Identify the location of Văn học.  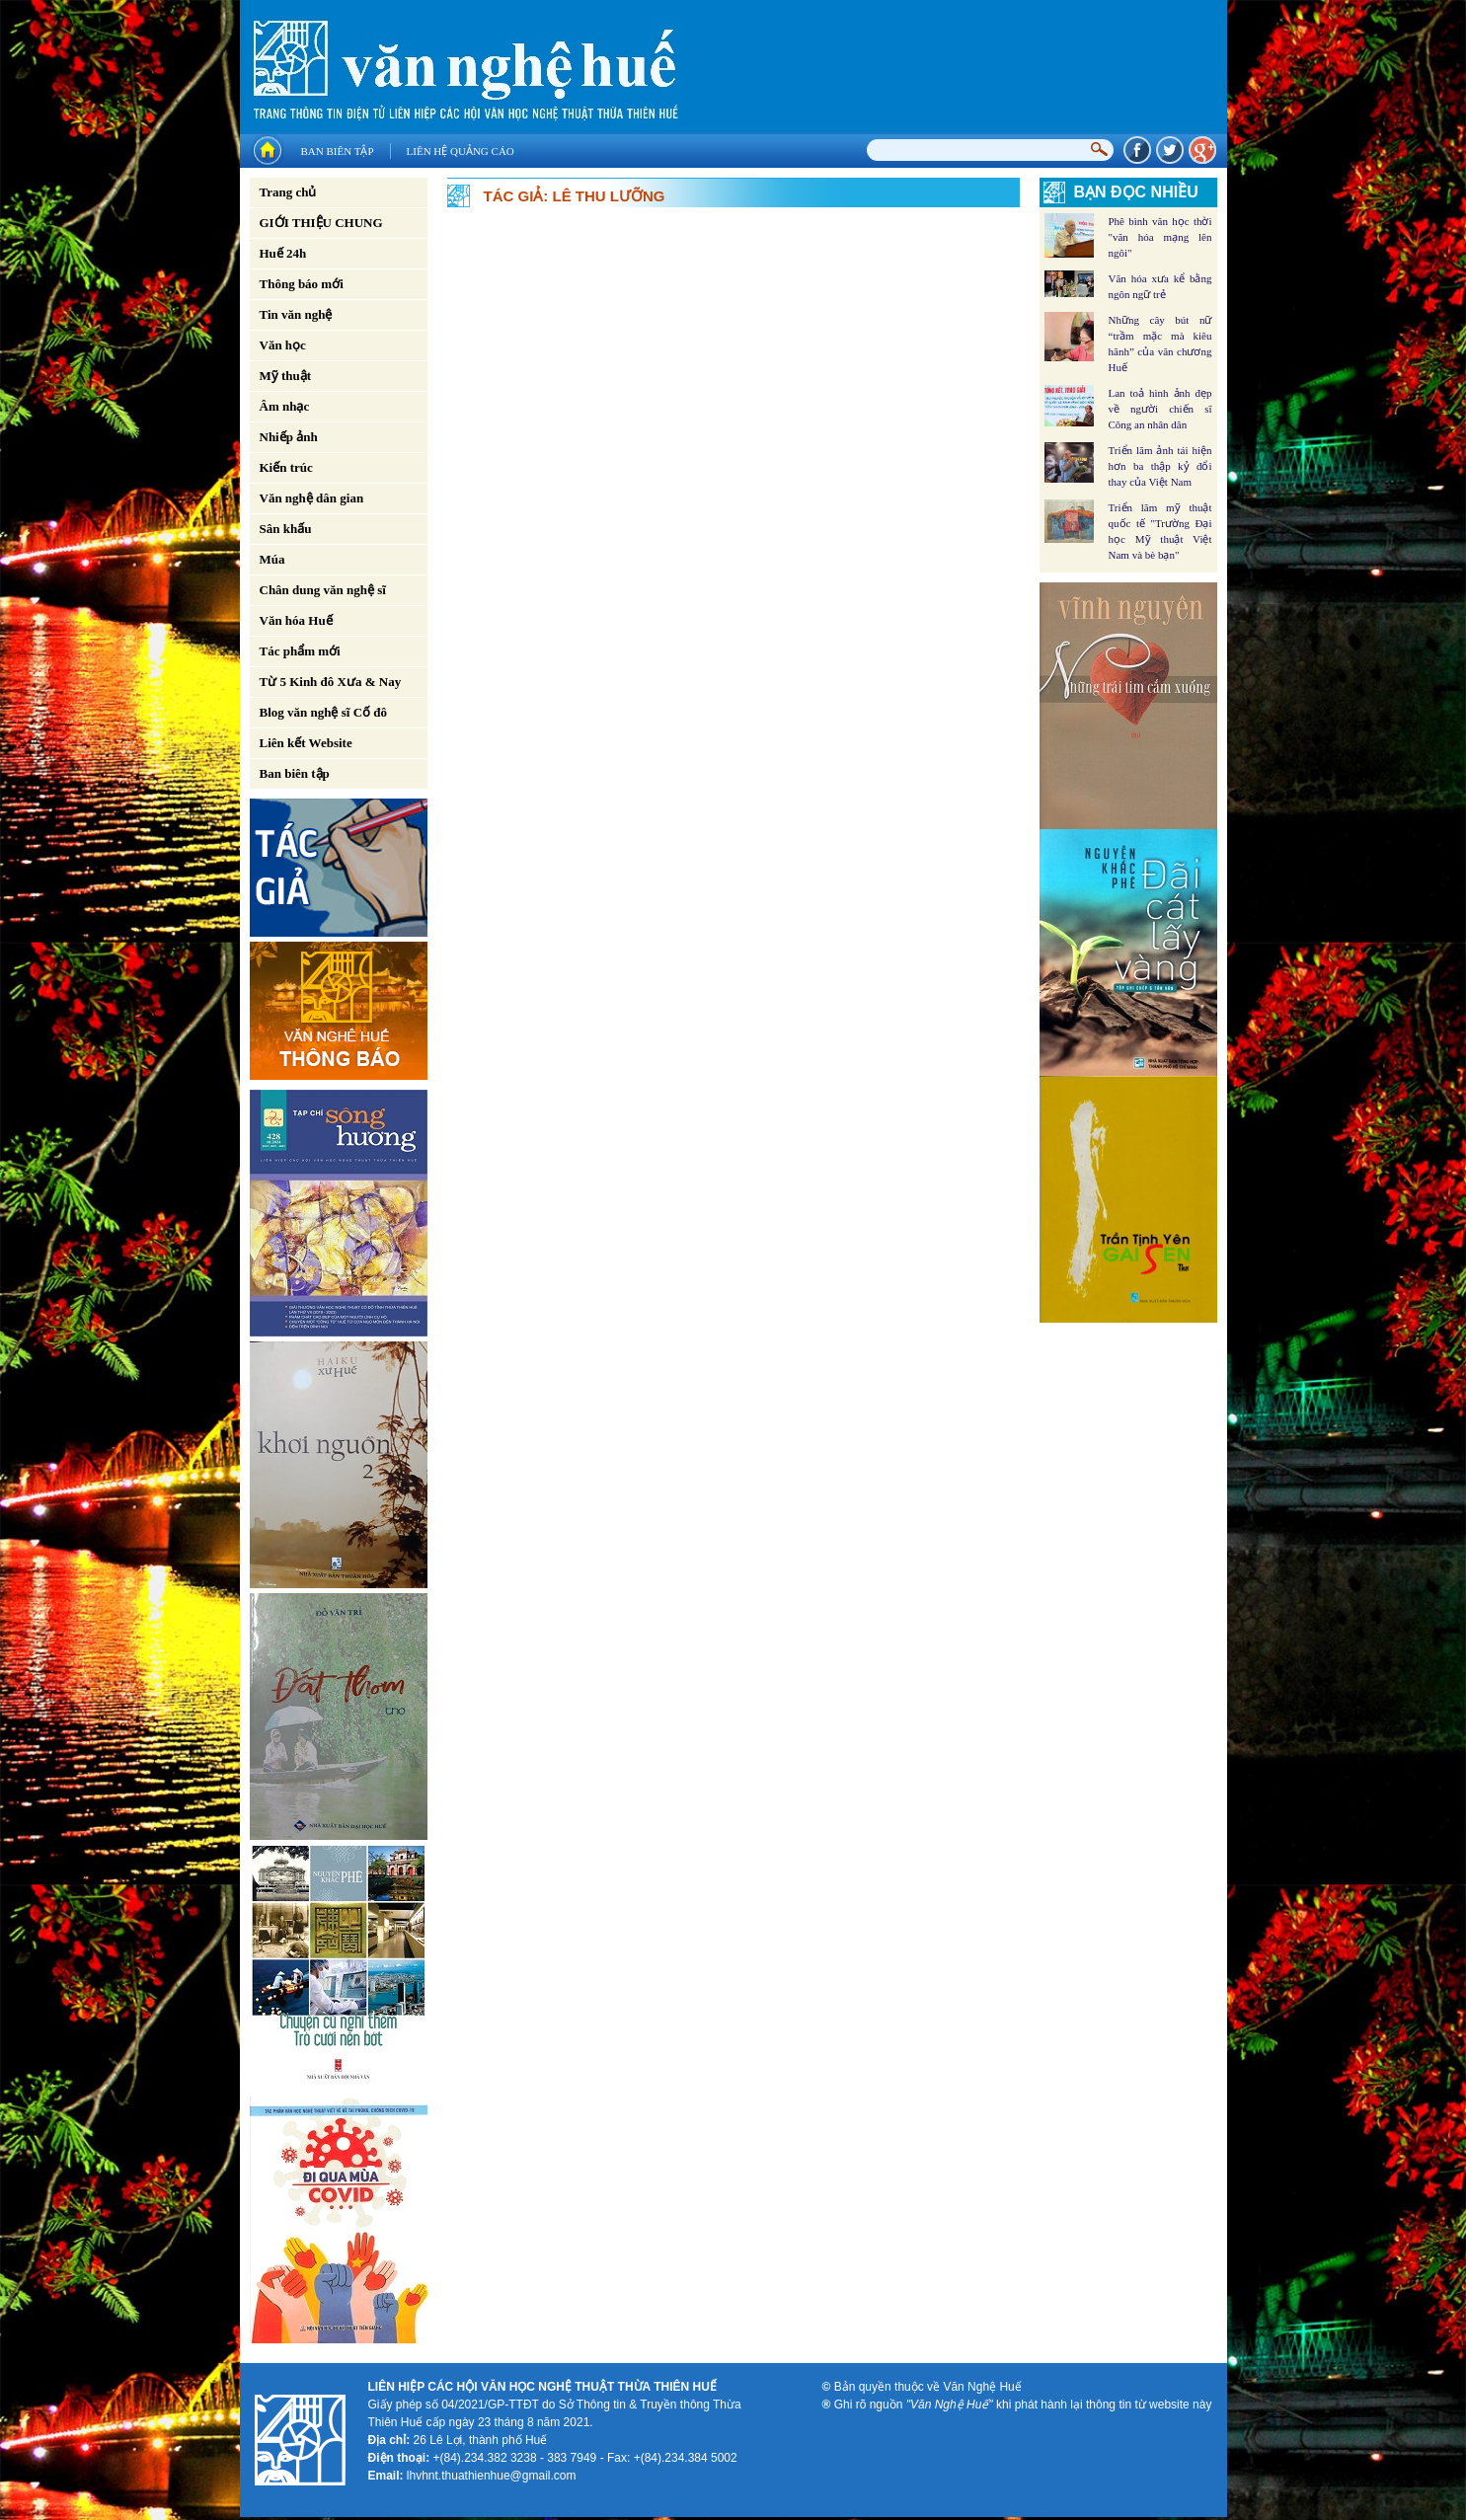
(283, 345).